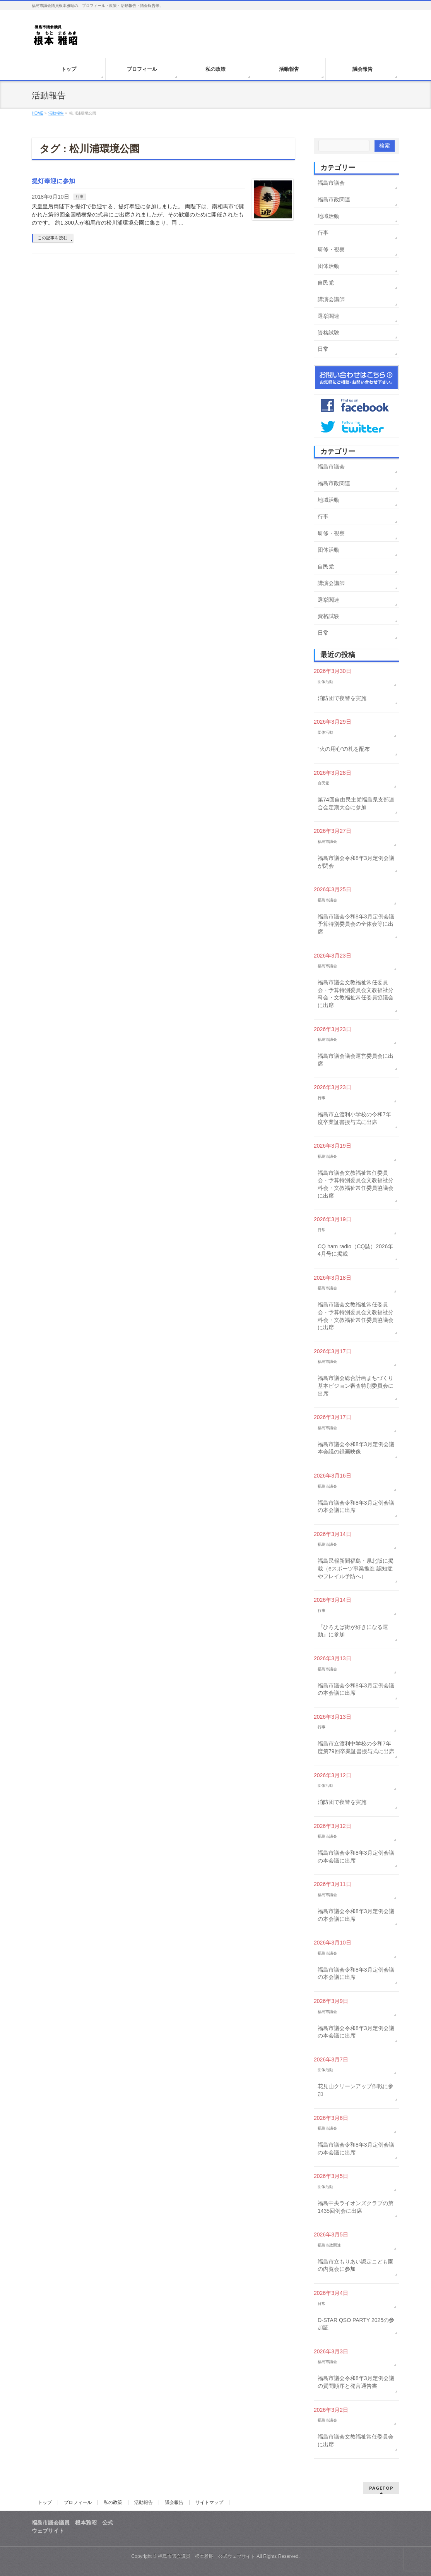  I want to click on 活動報告, so click(143, 2502).